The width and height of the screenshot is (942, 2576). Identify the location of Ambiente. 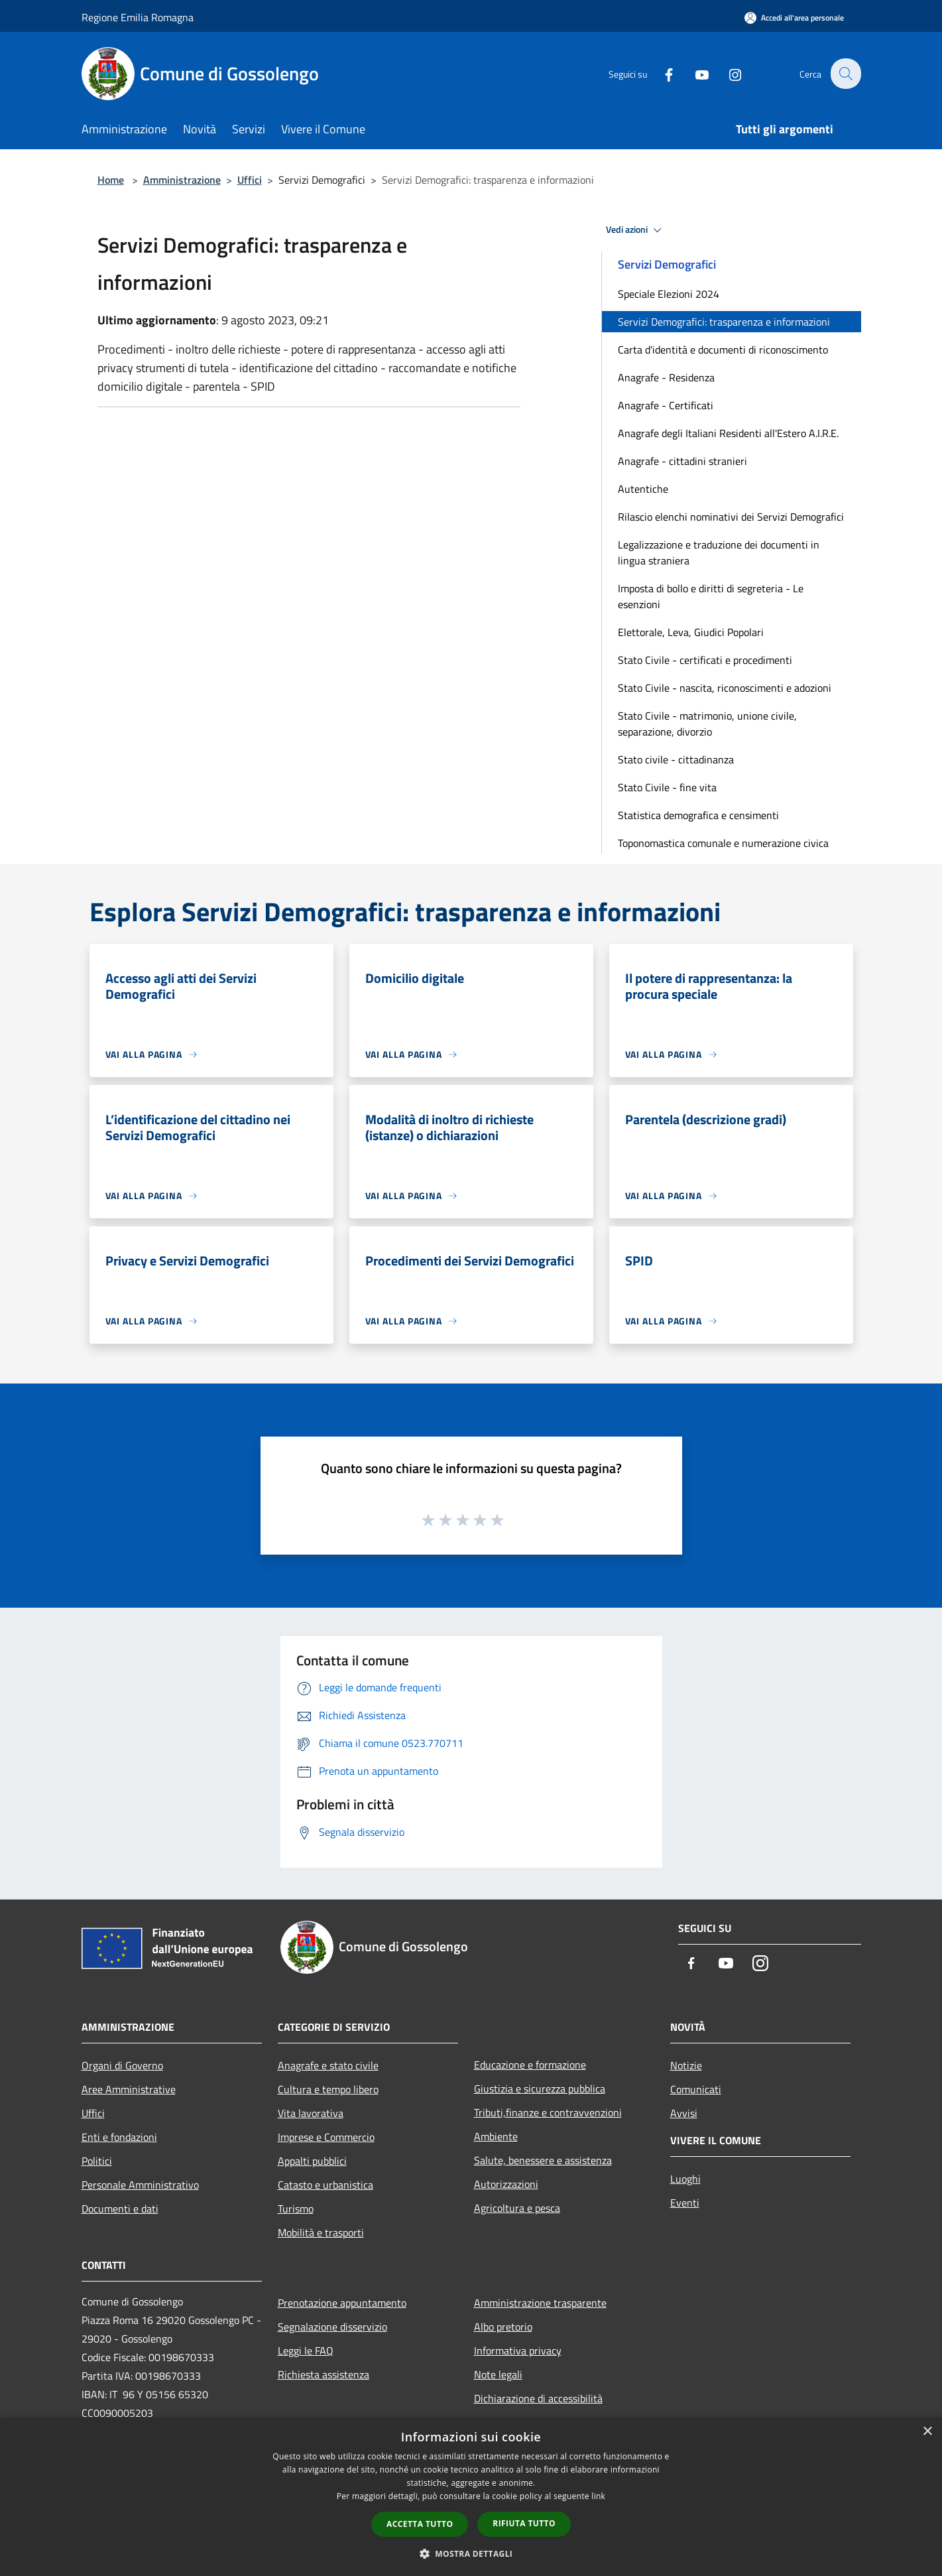
(496, 2136).